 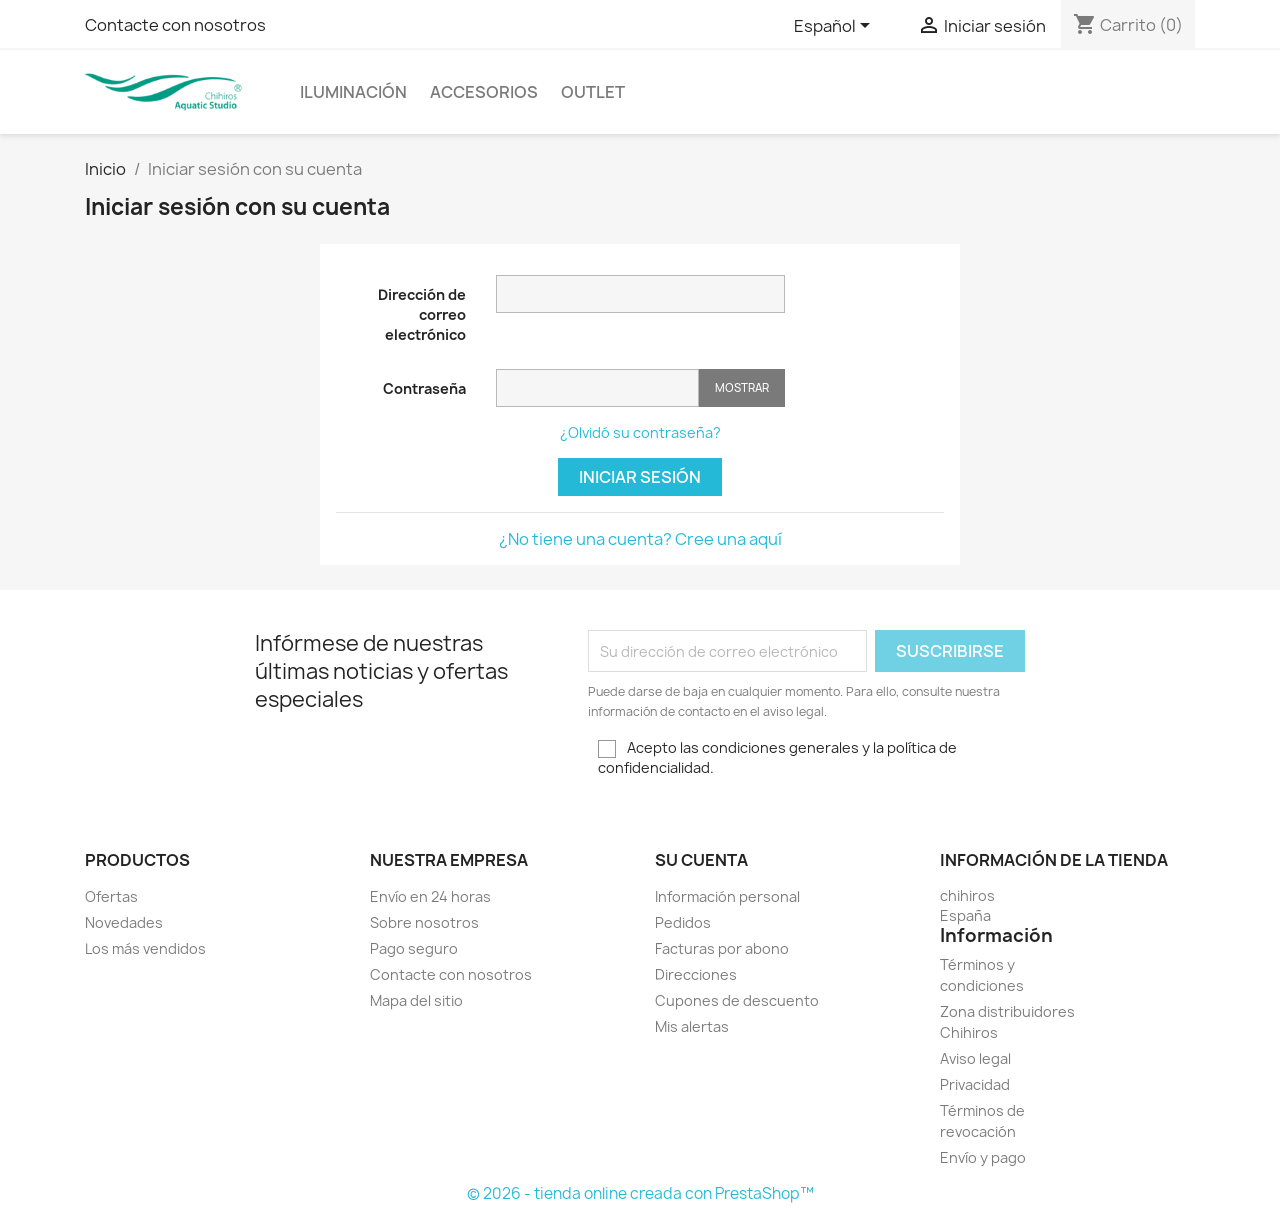 What do you see at coordinates (692, 1026) in the screenshot?
I see `Mis alertas` at bounding box center [692, 1026].